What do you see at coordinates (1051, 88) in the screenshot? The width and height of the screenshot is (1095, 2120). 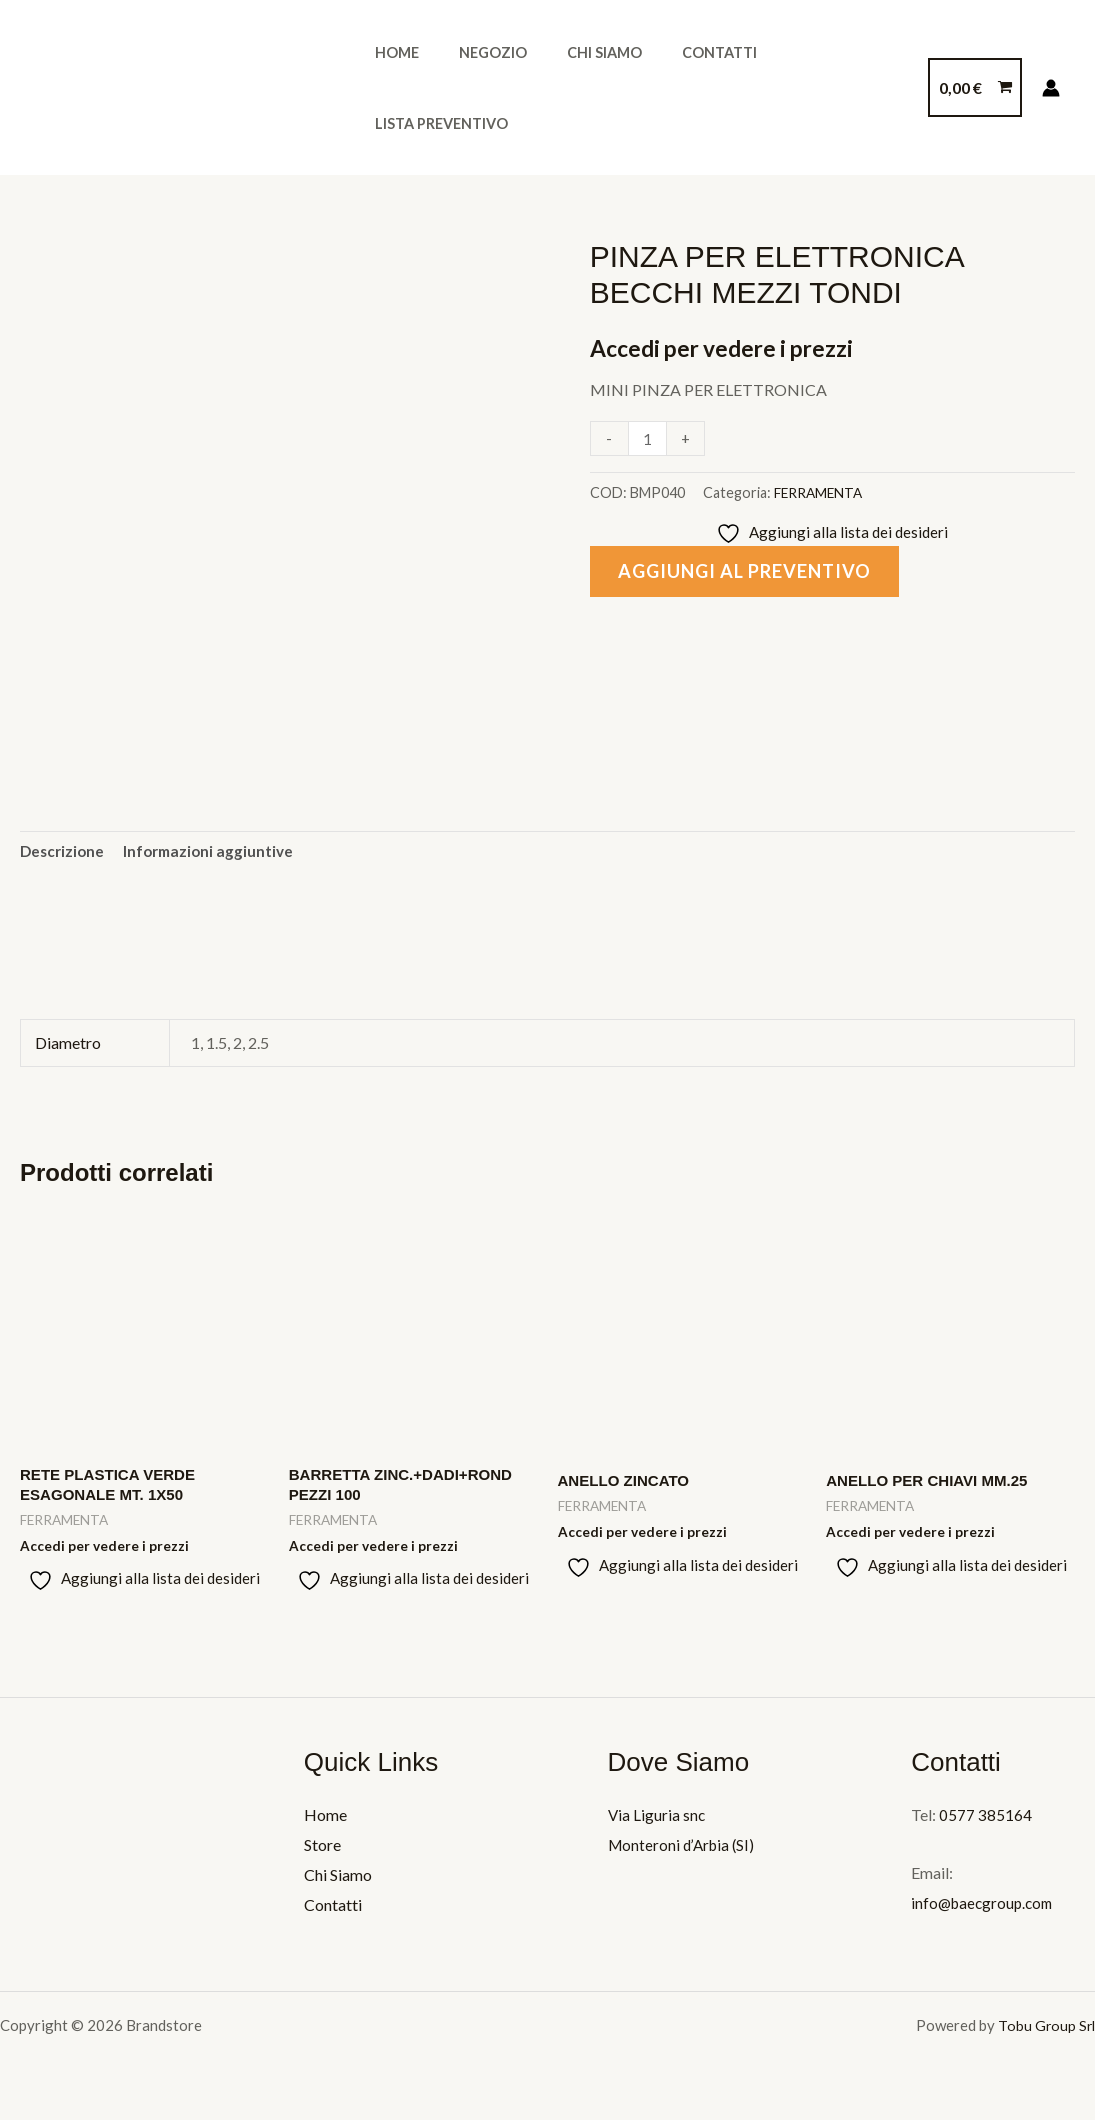 I see `[Link icona dell'account]` at bounding box center [1051, 88].